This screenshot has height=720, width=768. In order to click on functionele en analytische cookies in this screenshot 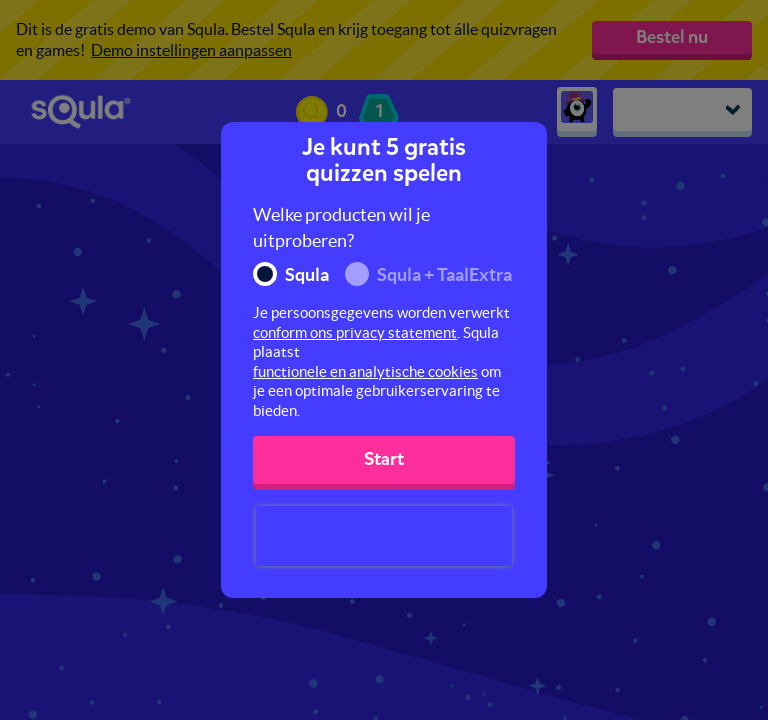, I will do `click(365, 371)`.